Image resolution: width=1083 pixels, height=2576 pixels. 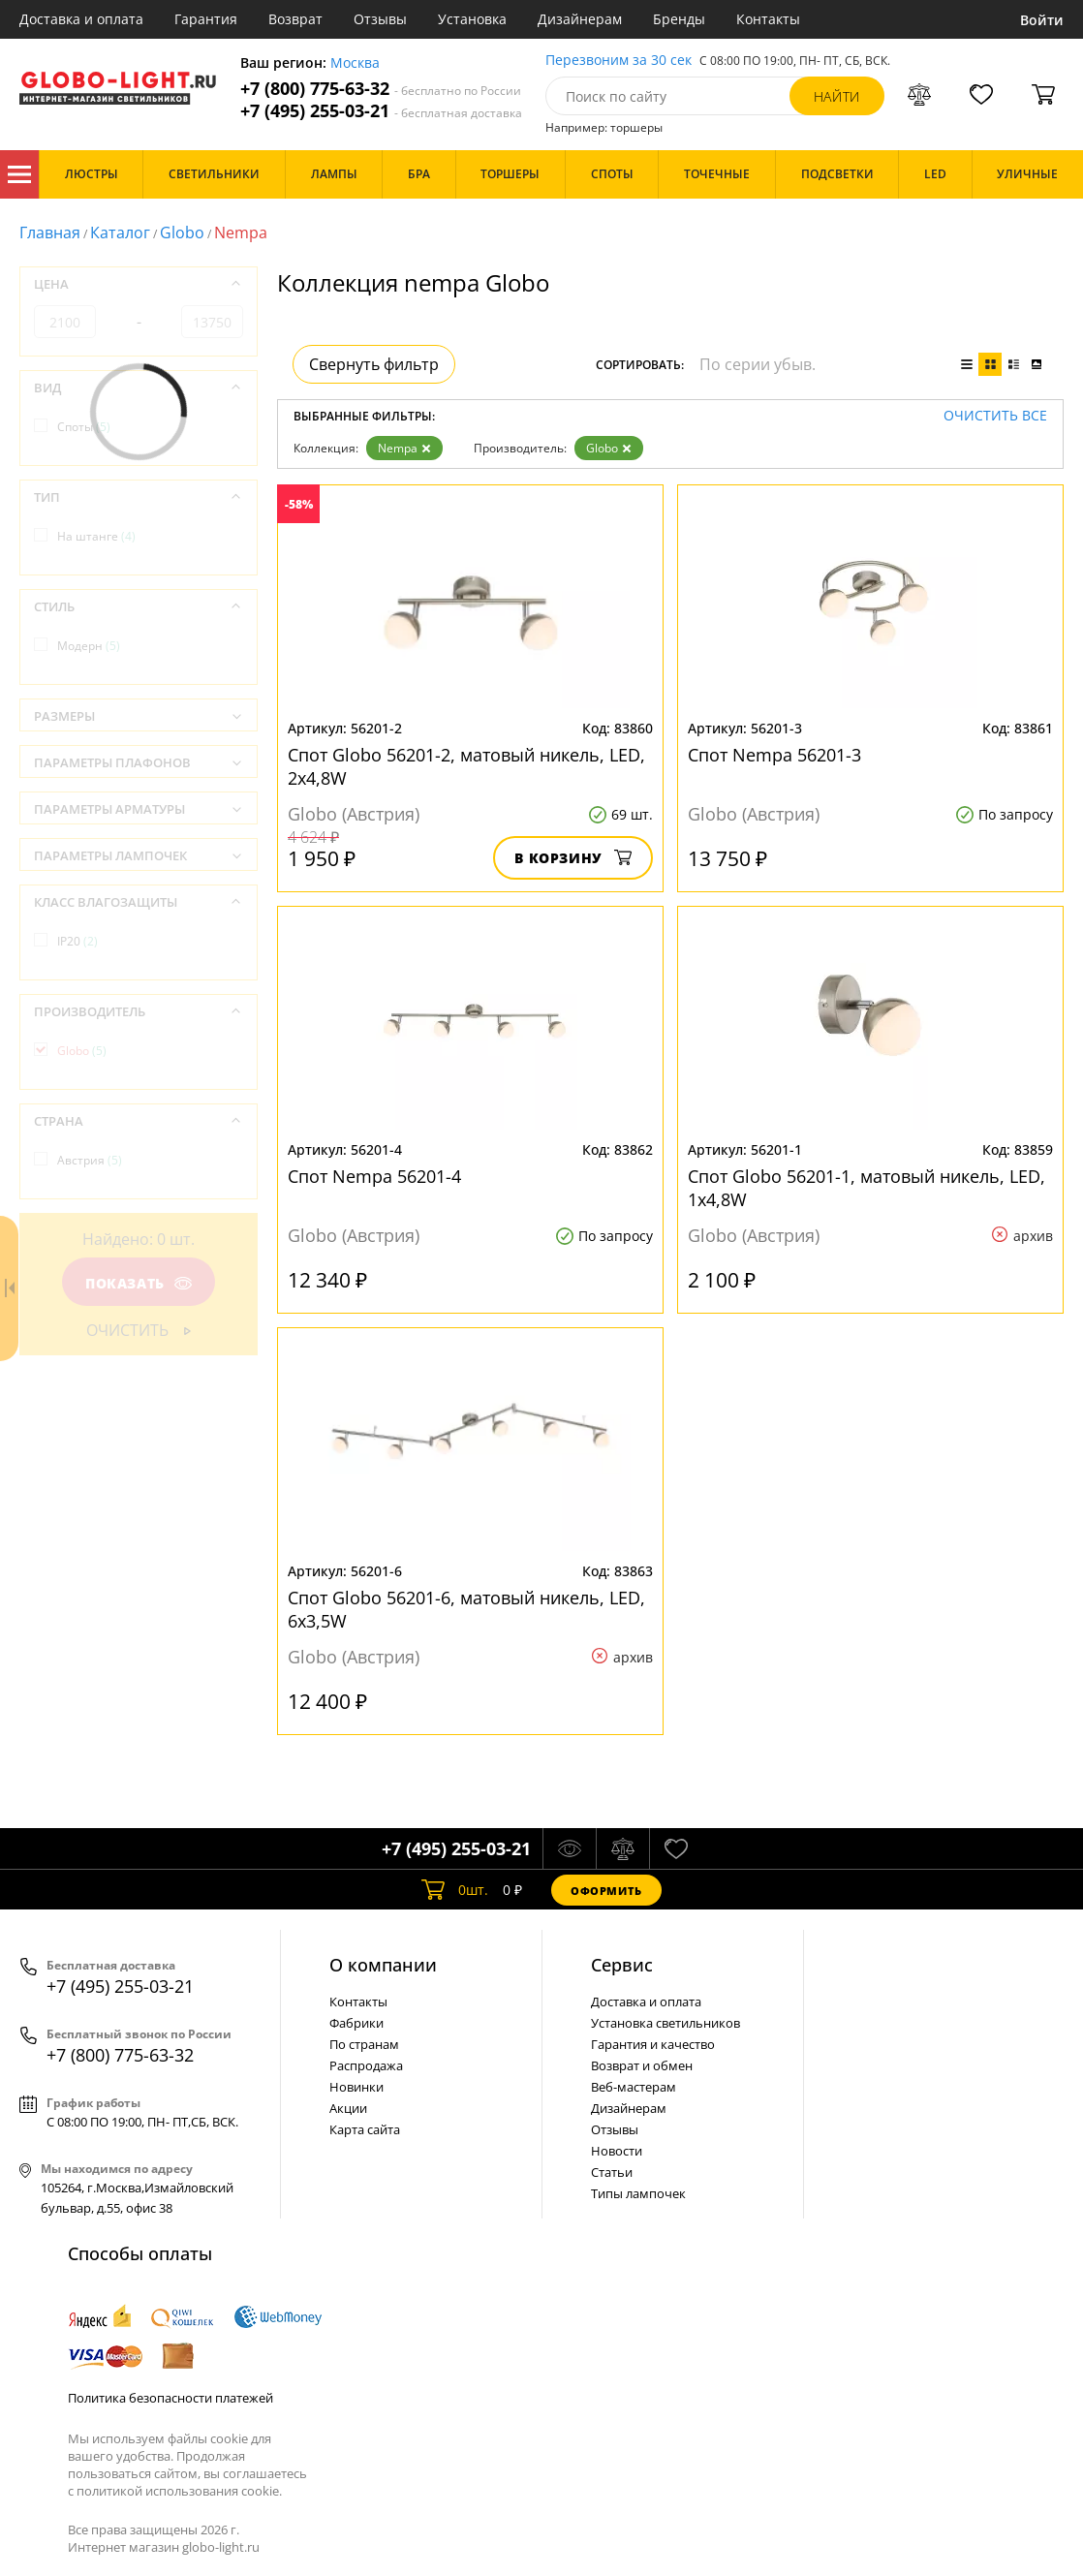 What do you see at coordinates (205, 19) in the screenshot?
I see `Гарантия` at bounding box center [205, 19].